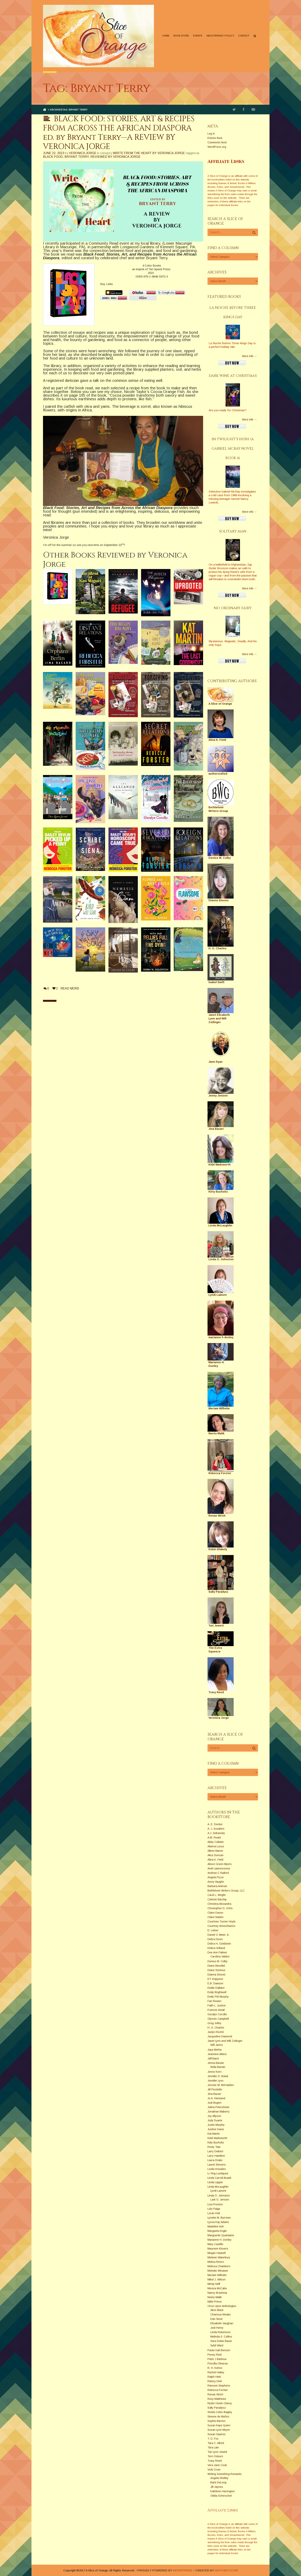 The image size is (301, 2576). Describe the element at coordinates (215, 1917) in the screenshot. I see `Claire Naden` at that location.